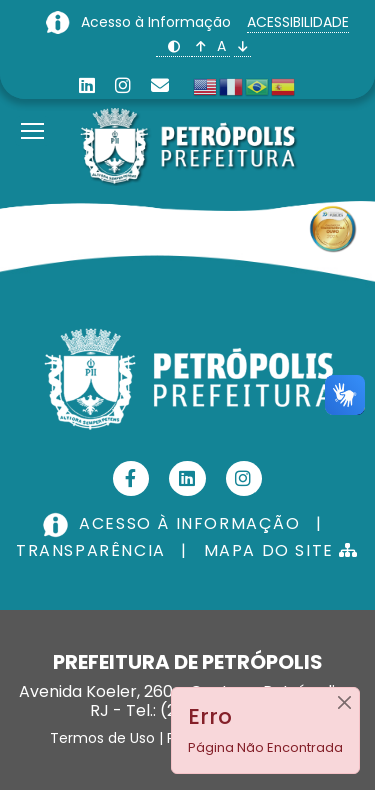  What do you see at coordinates (174, 523) in the screenshot?
I see `ACESSO À INFORMAÇÃO` at bounding box center [174, 523].